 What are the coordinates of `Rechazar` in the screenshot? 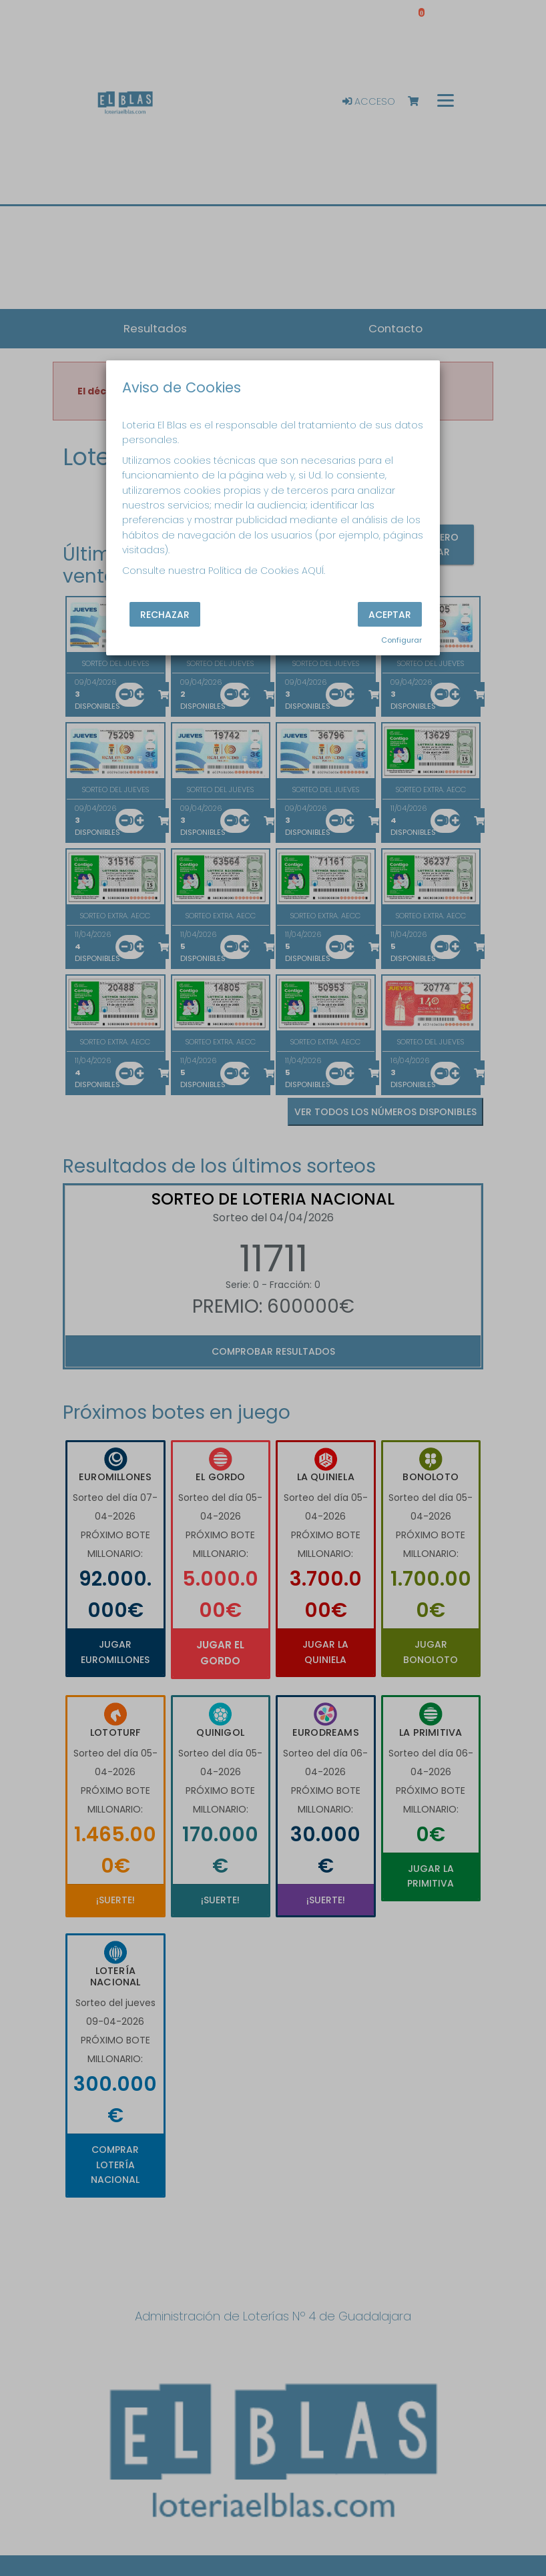 It's located at (165, 614).